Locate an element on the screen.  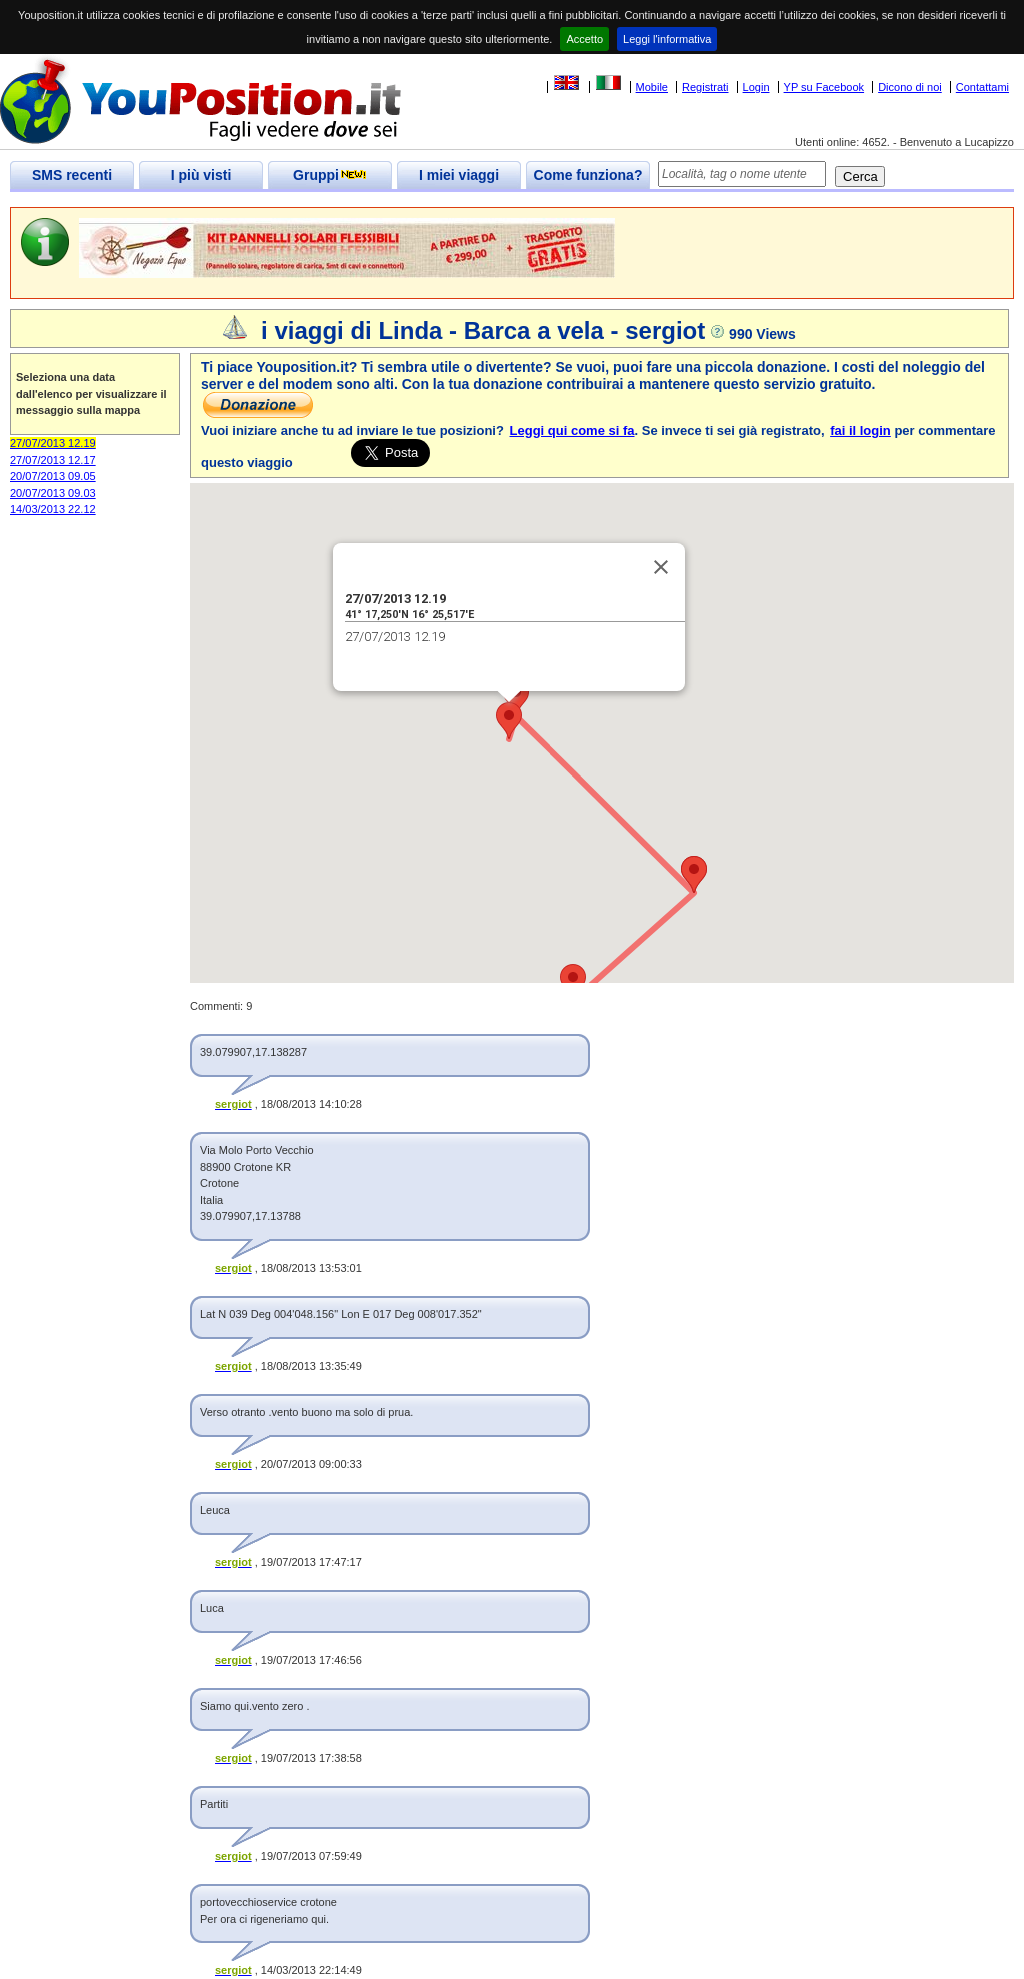
Contattami is located at coordinates (982, 87).